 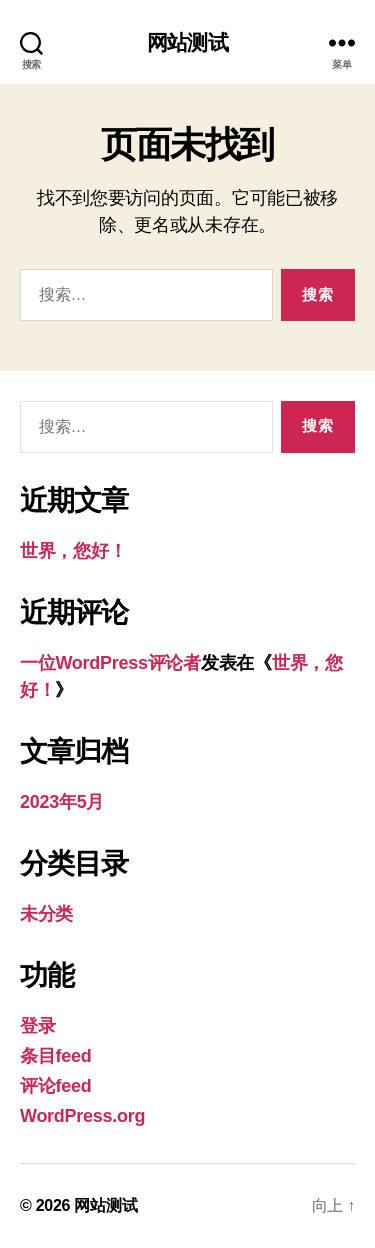 What do you see at coordinates (46, 914) in the screenshot?
I see `未分类` at bounding box center [46, 914].